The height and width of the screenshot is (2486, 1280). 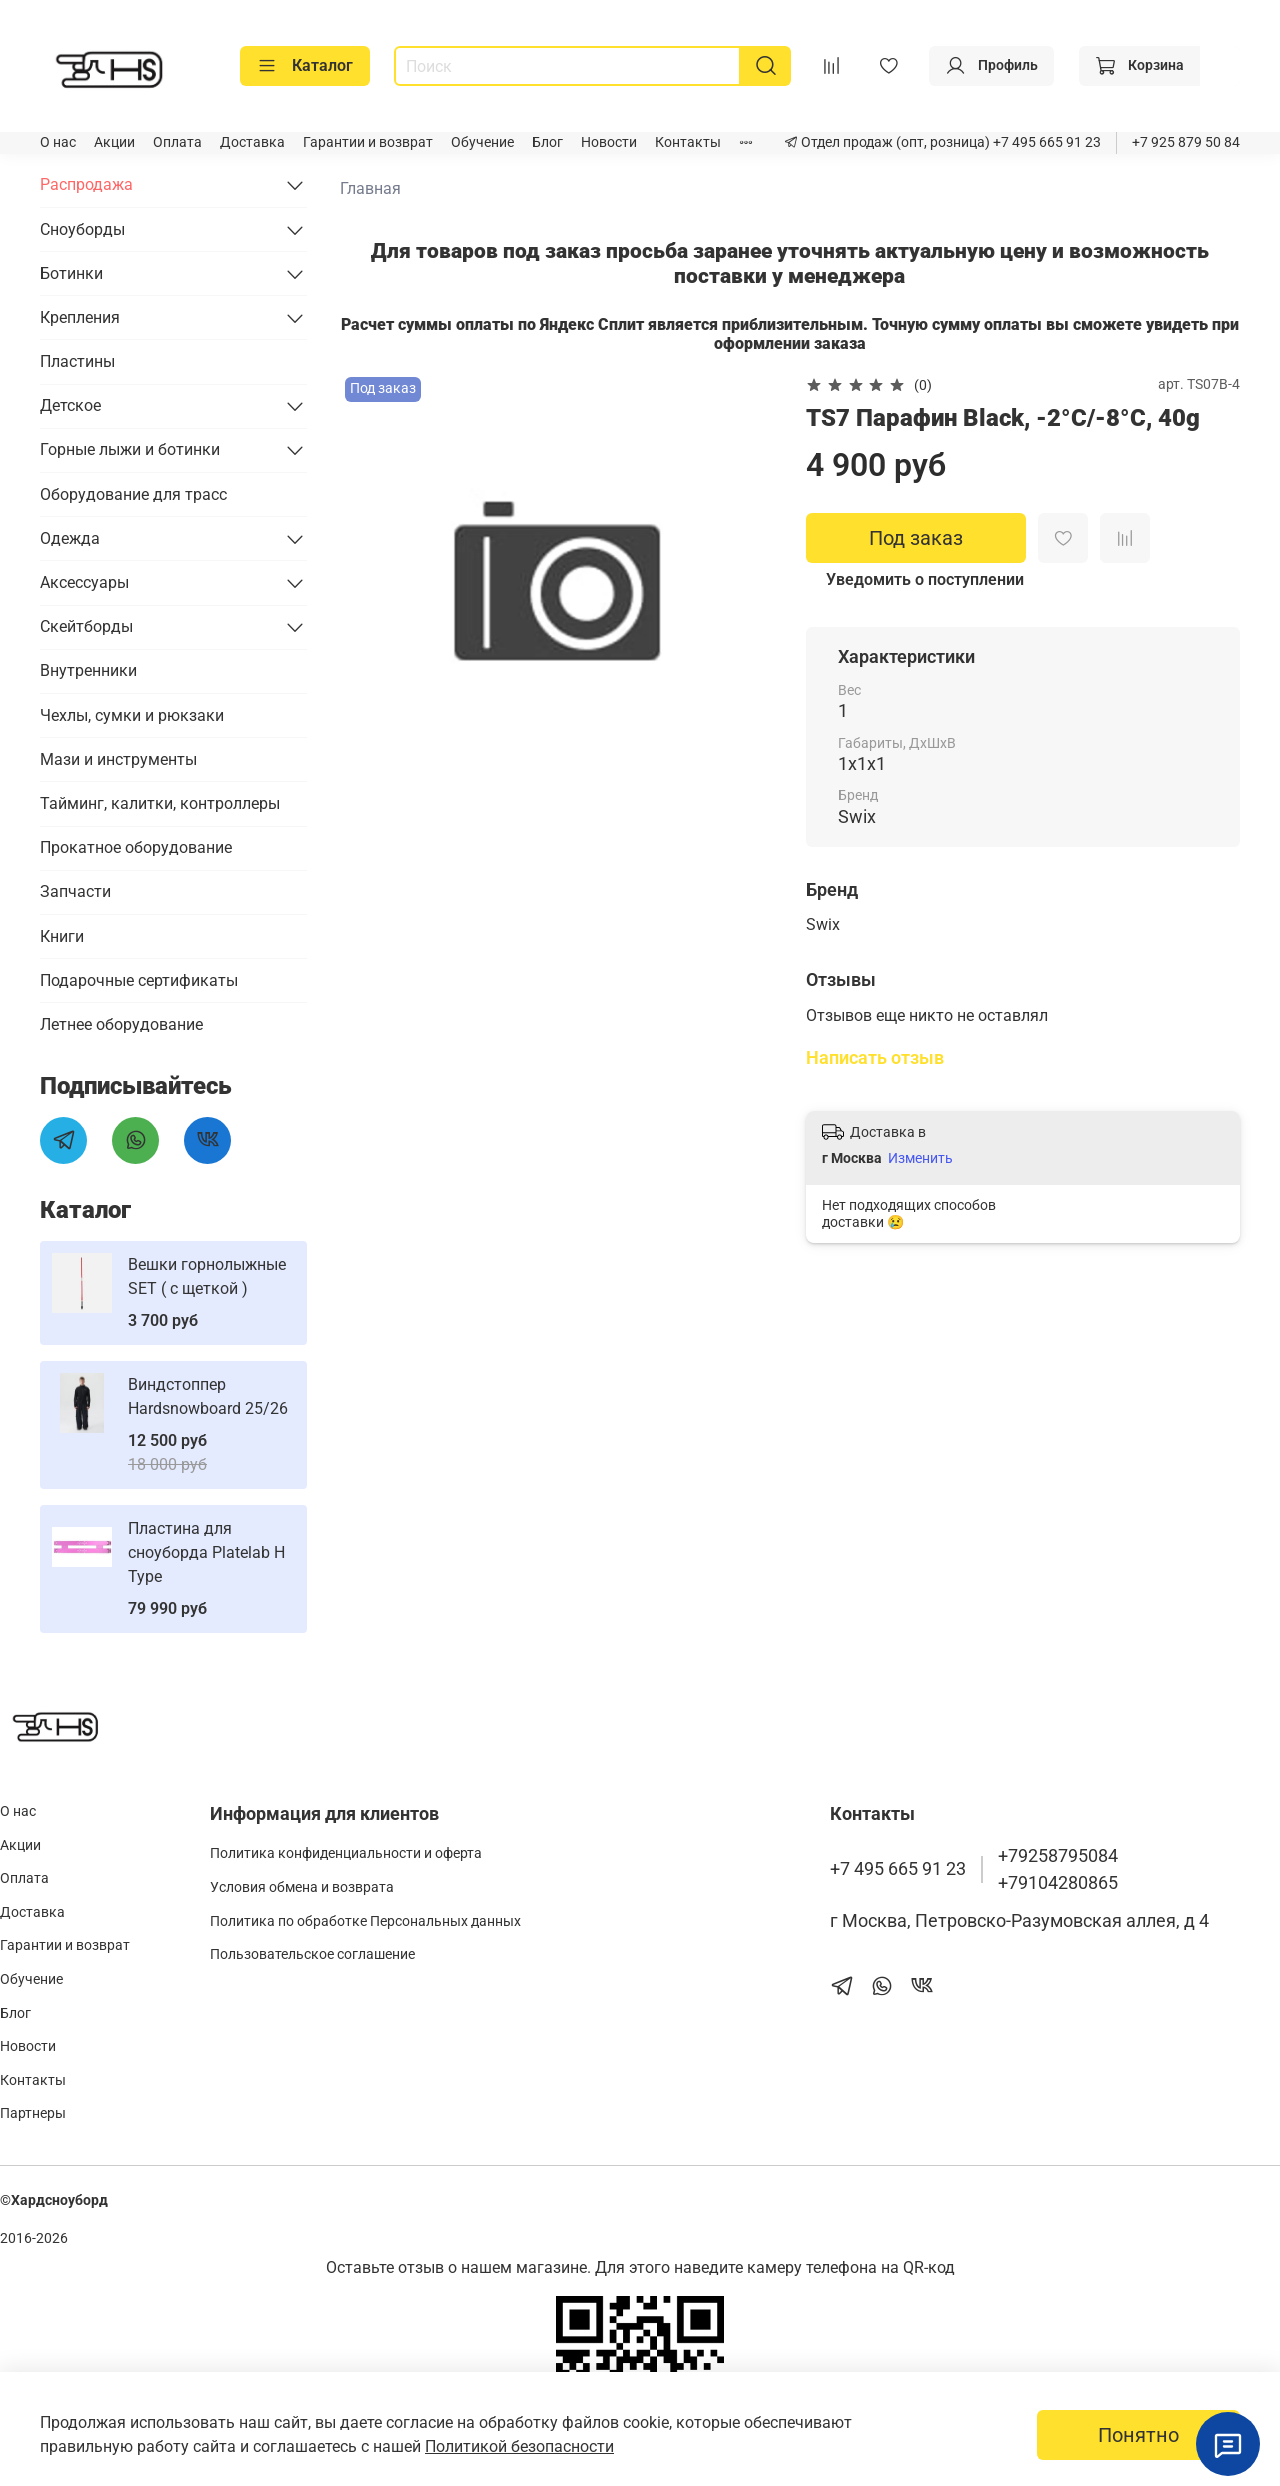 What do you see at coordinates (75, 891) in the screenshot?
I see `Запчасти` at bounding box center [75, 891].